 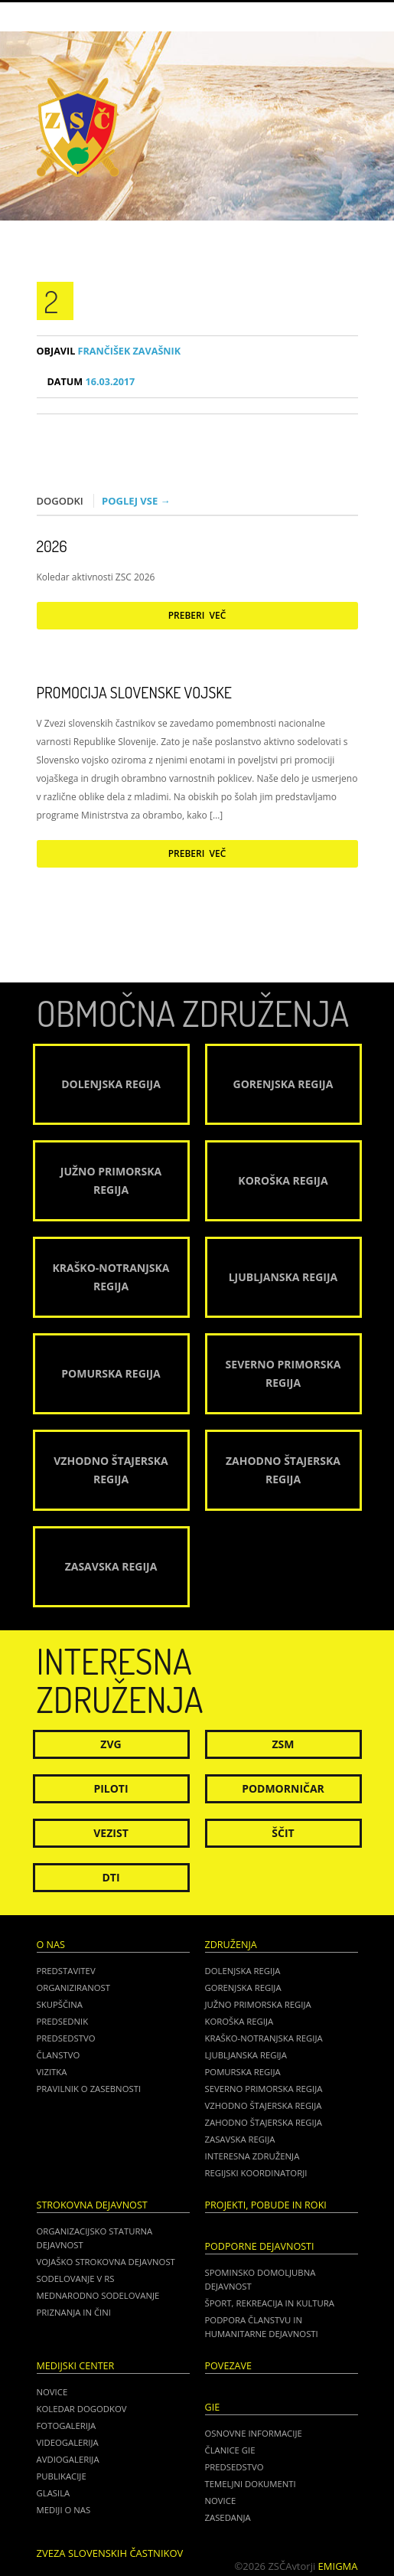 I want to click on Ščit, so click(x=283, y=1833).